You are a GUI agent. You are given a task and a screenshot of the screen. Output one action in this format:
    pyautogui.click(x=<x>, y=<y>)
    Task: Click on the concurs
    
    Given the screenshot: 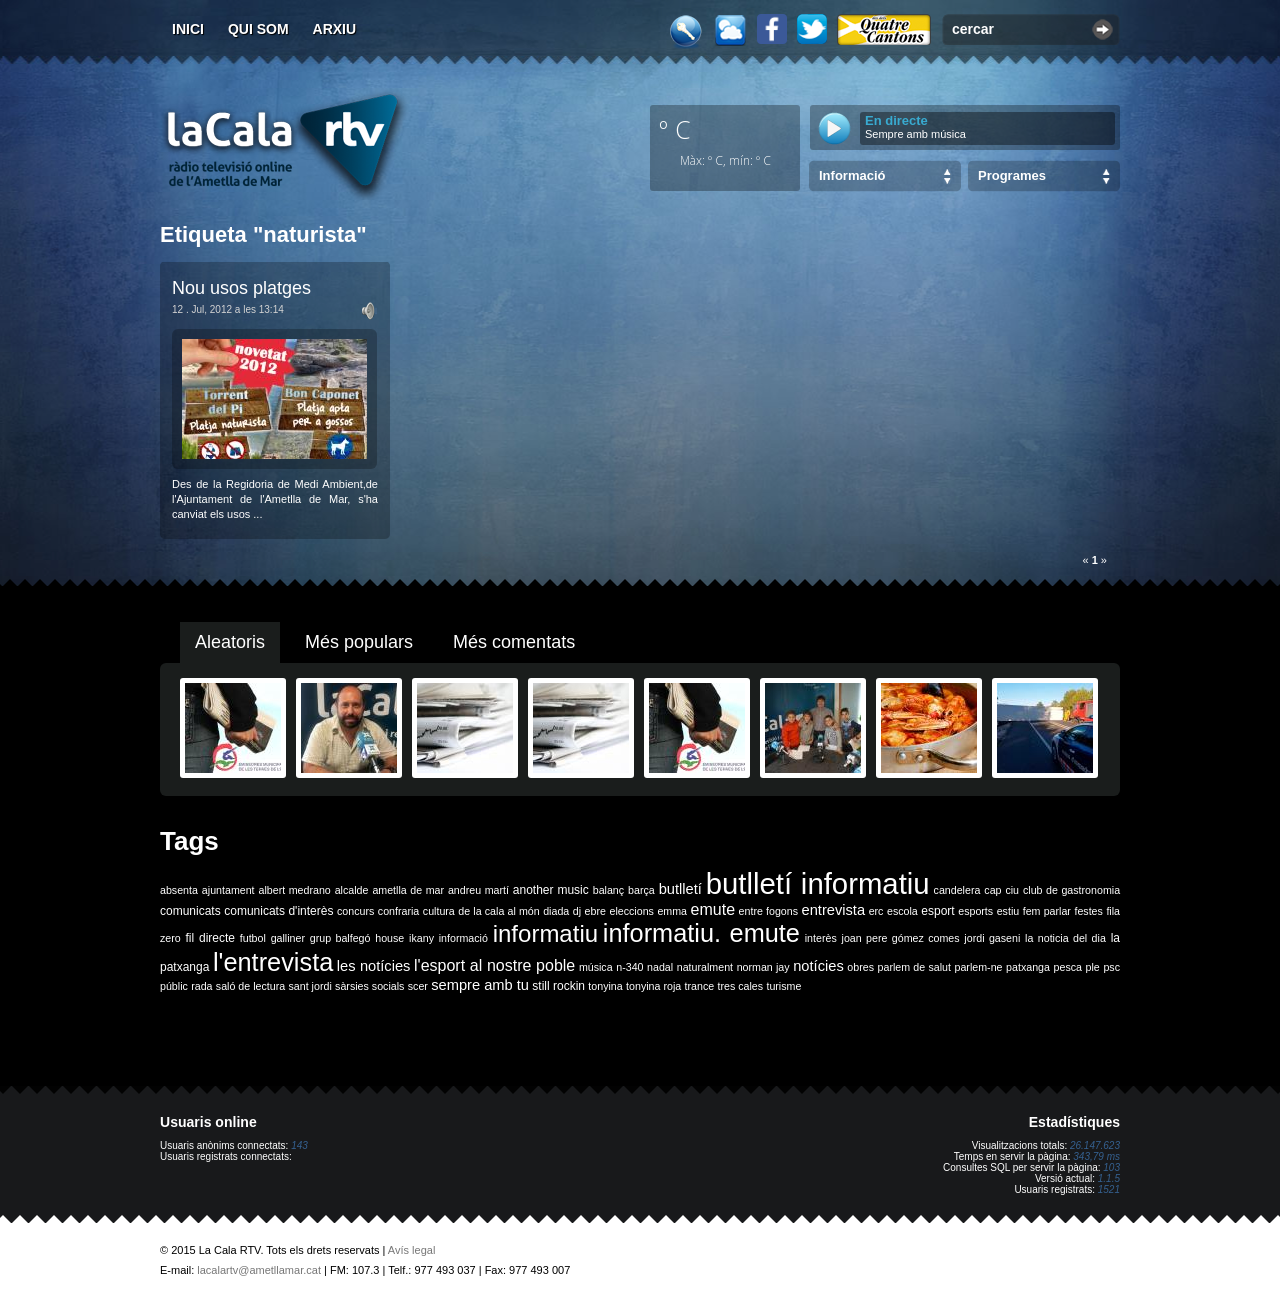 What is the action you would take?
    pyautogui.click(x=355, y=911)
    